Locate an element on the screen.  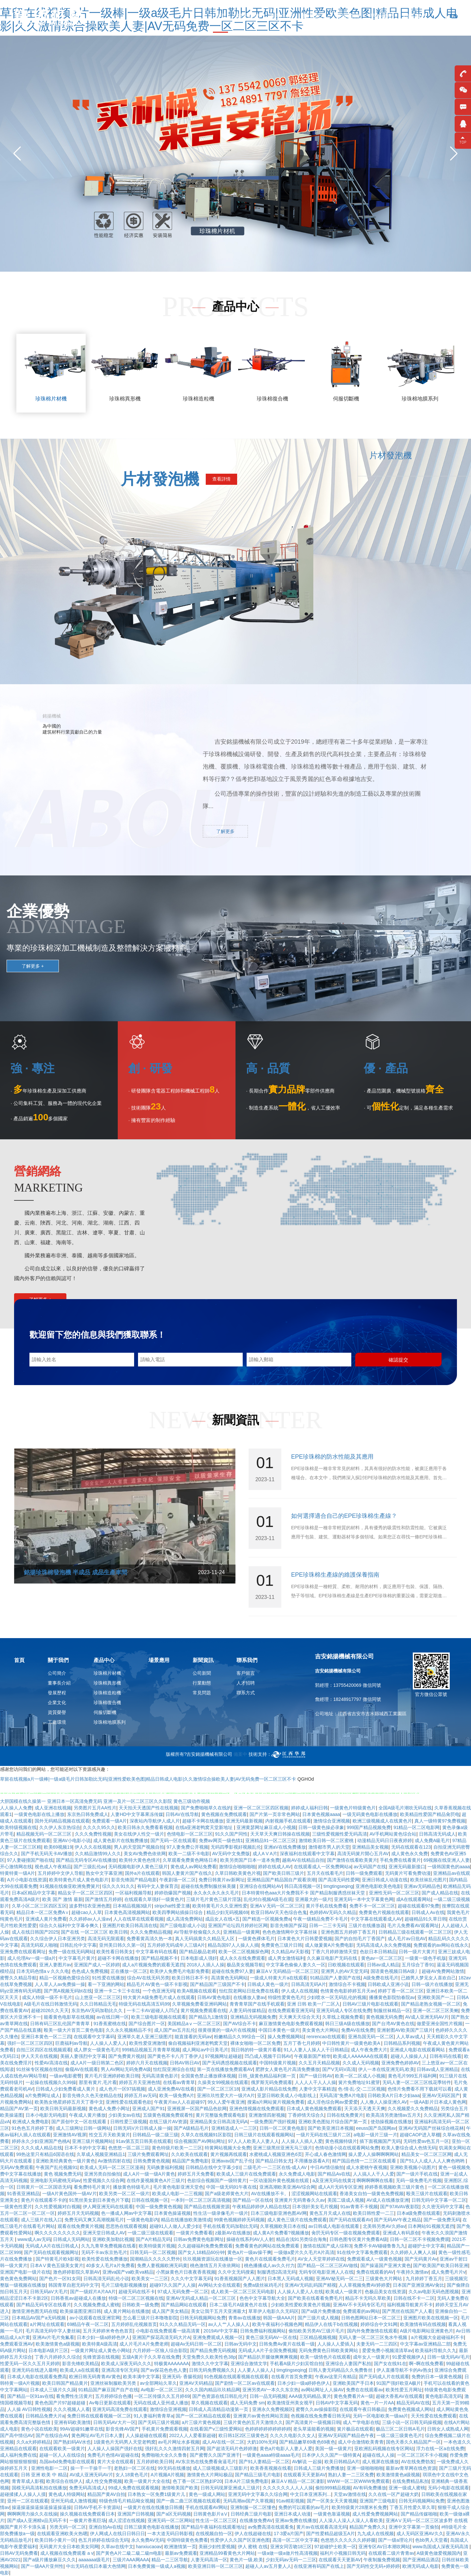
日本黄色高清视频网站 is located at coordinates (127, 1912).